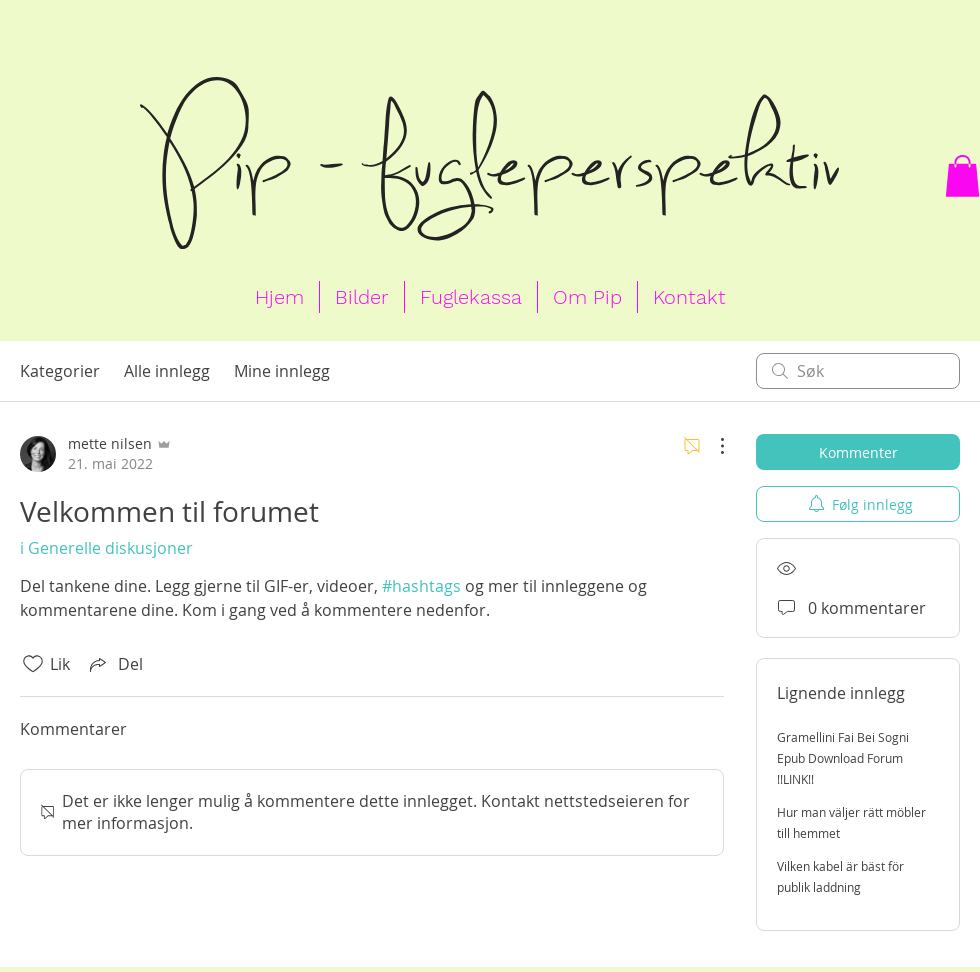 The height and width of the screenshot is (972, 980). Describe the element at coordinates (843, 758) in the screenshot. I see `Gramellini Fai Bei Sogni Epub Download Forum !!LINK!!` at that location.